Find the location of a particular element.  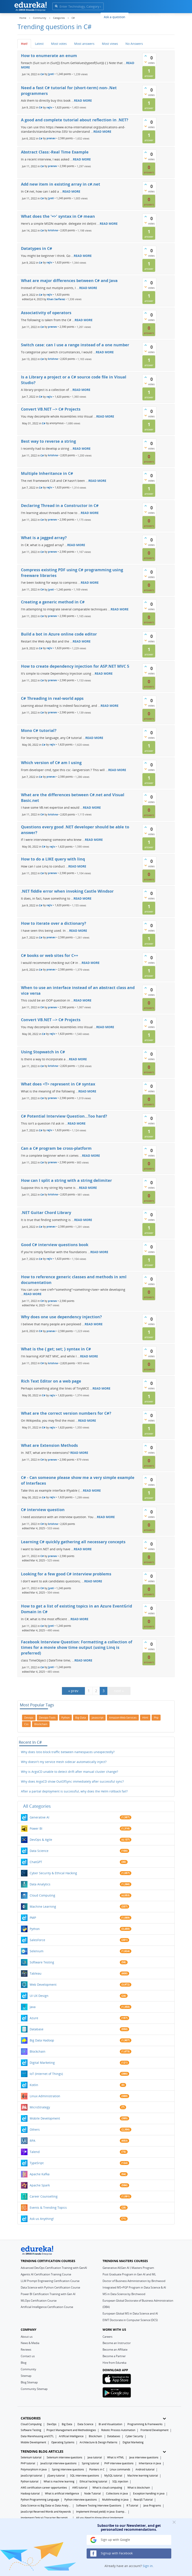

How can I split a string with a string delimiter is located at coordinates (66, 1180).